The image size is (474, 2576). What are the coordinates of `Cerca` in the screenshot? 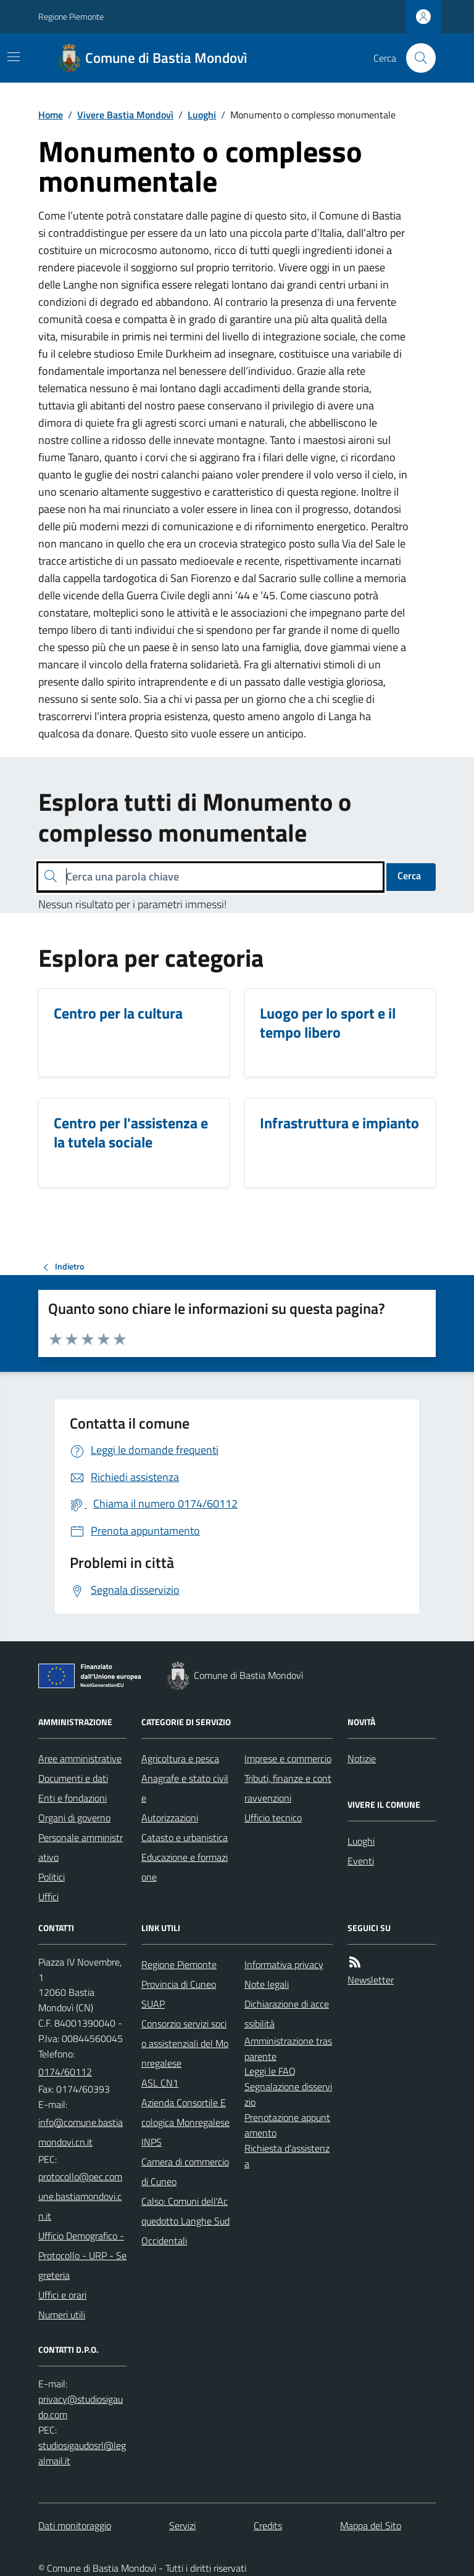 It's located at (409, 875).